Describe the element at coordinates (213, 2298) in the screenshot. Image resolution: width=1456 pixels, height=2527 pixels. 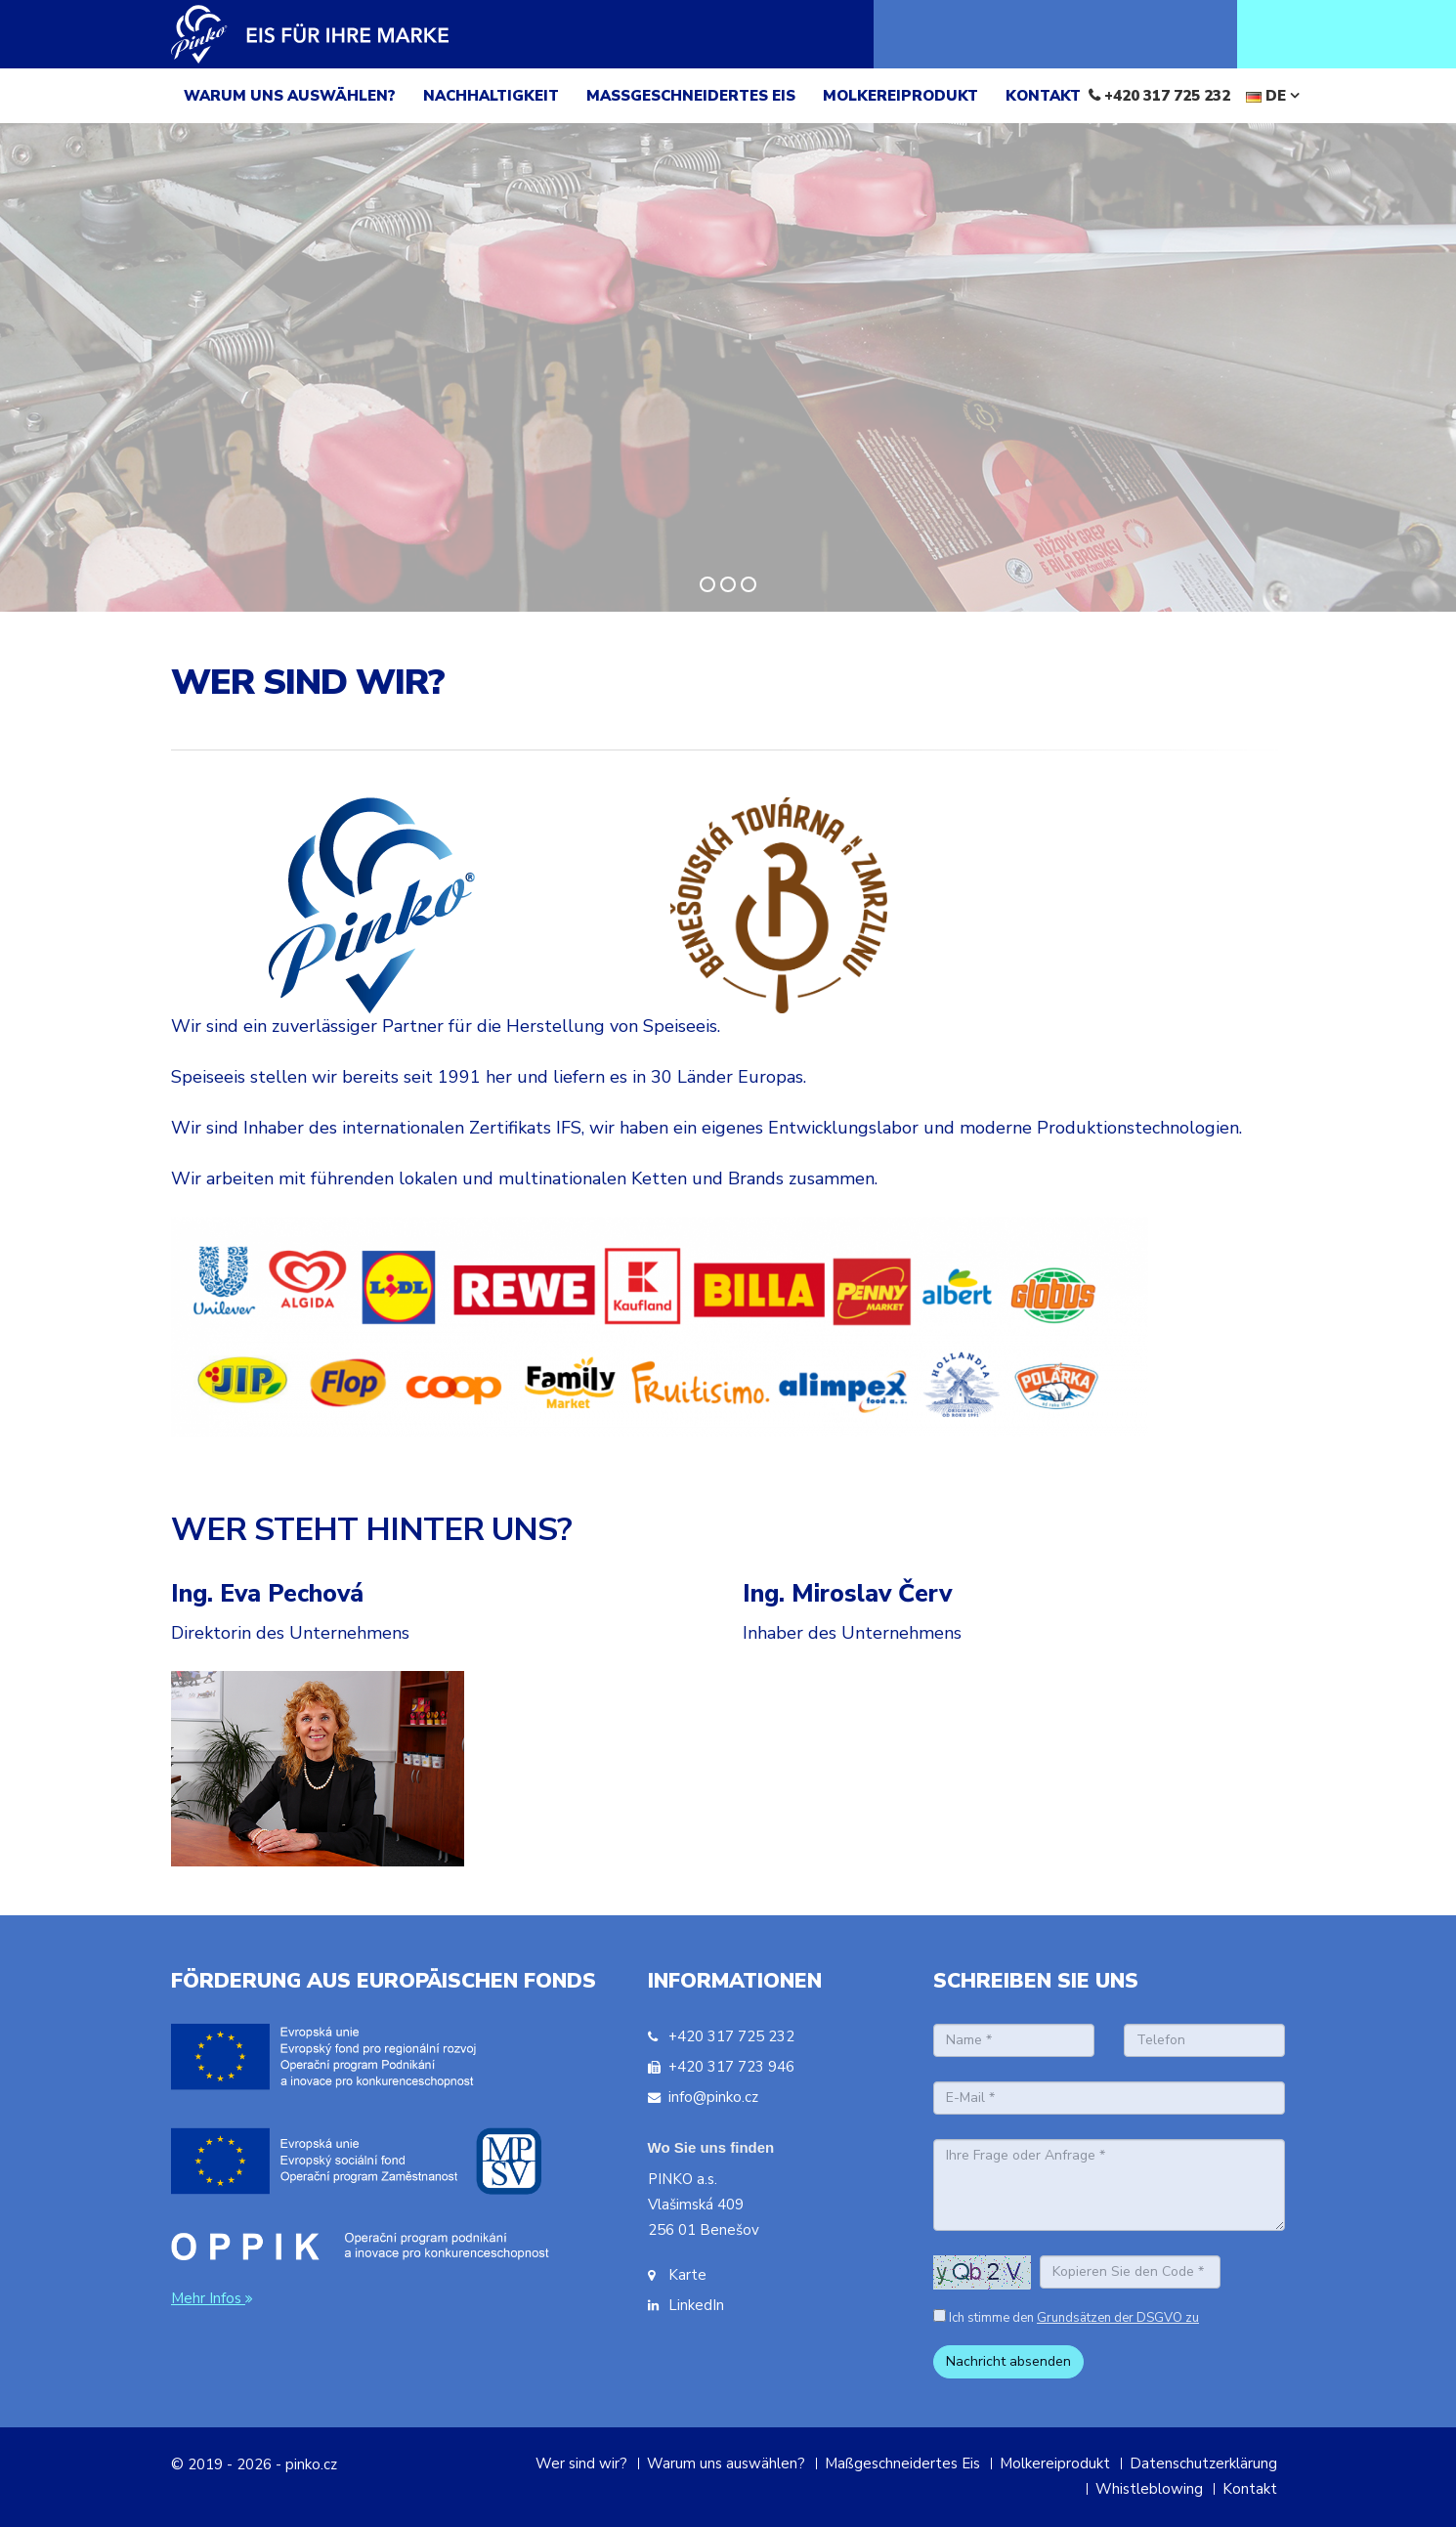
I see `Mehr Infos` at that location.